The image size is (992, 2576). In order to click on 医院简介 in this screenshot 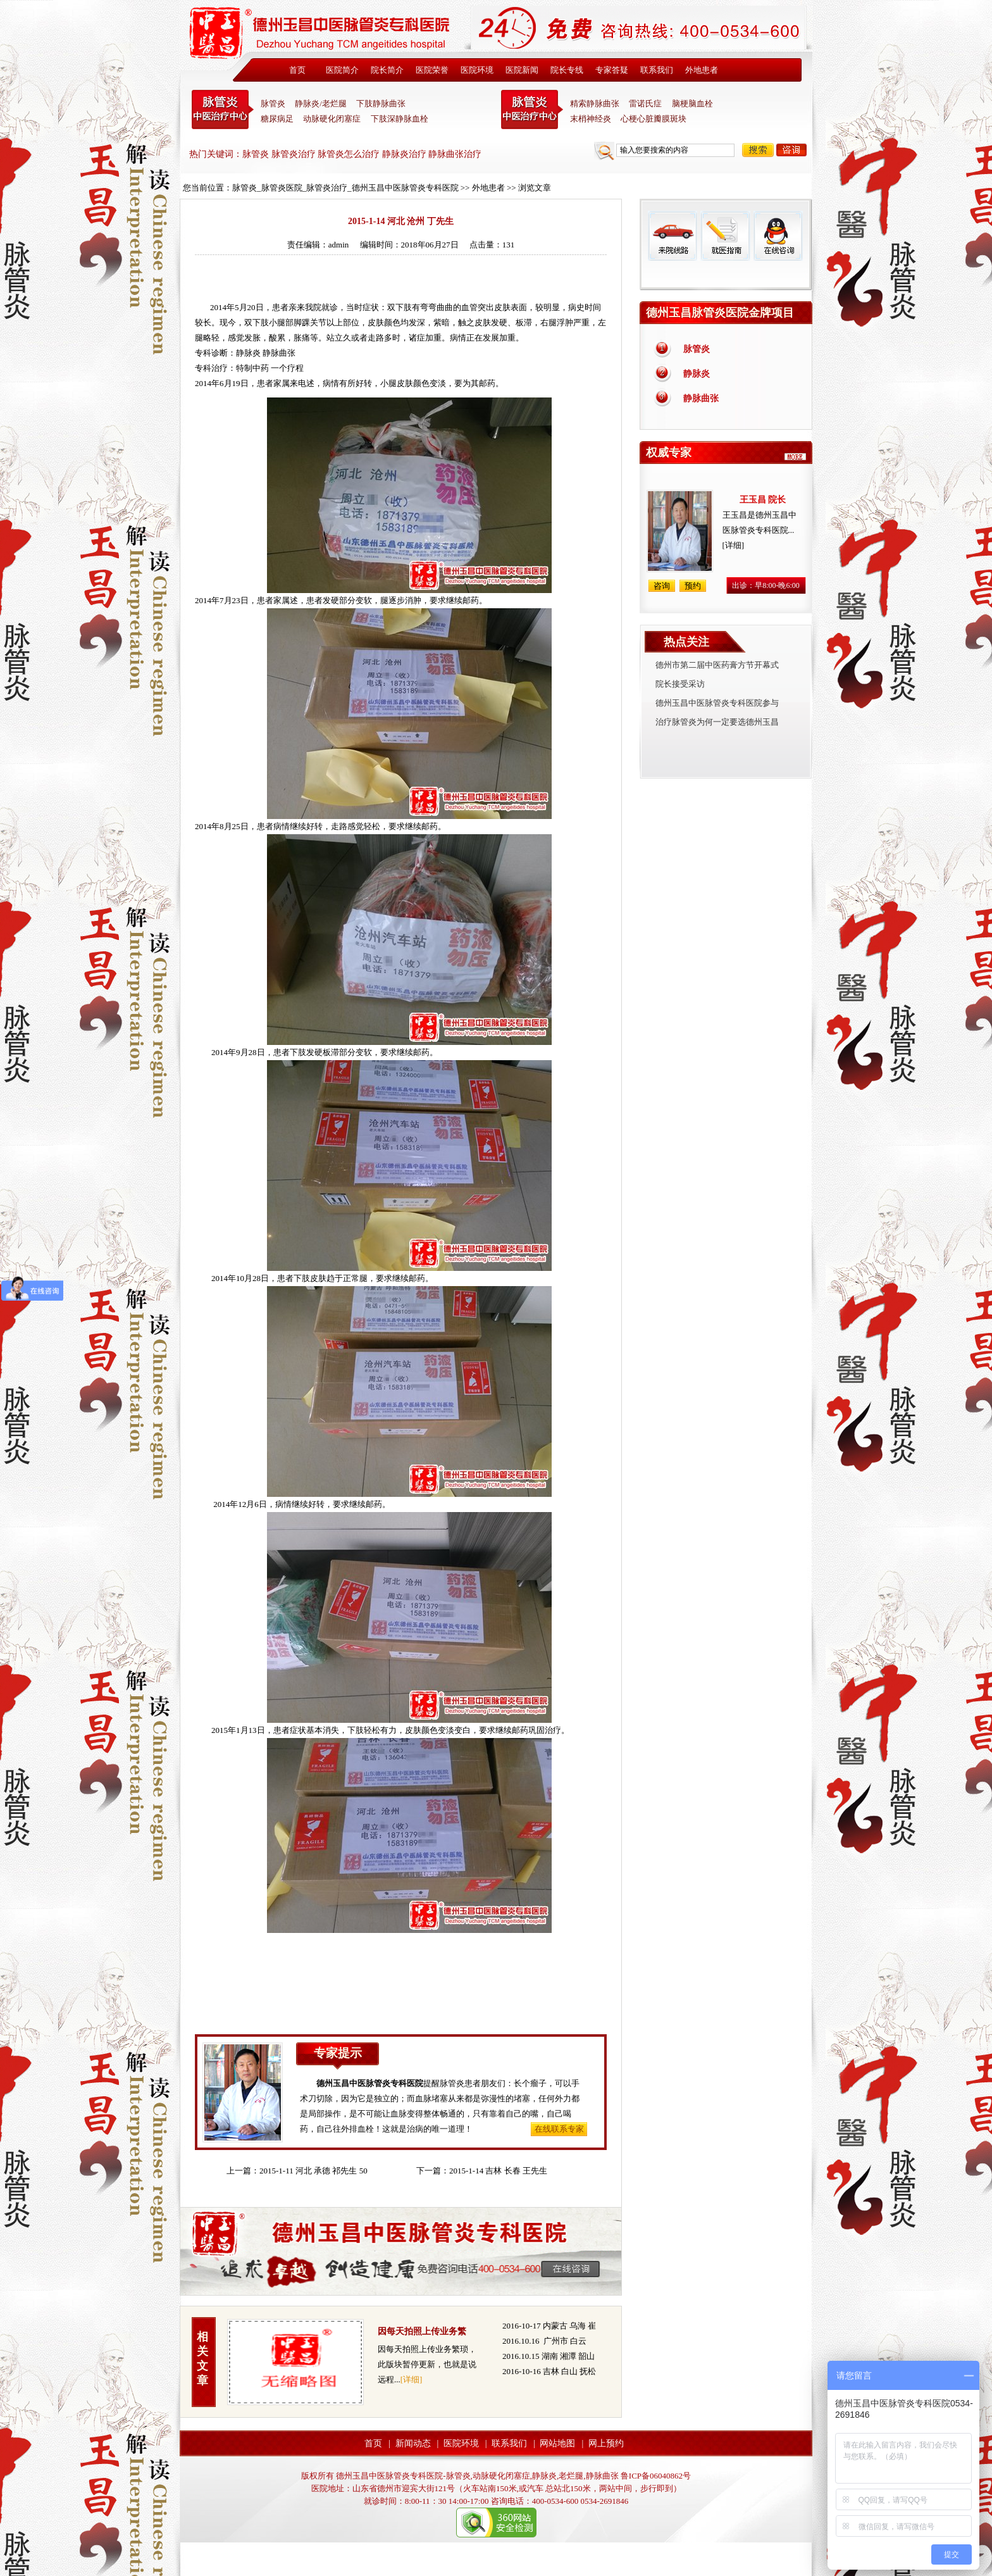, I will do `click(342, 70)`.